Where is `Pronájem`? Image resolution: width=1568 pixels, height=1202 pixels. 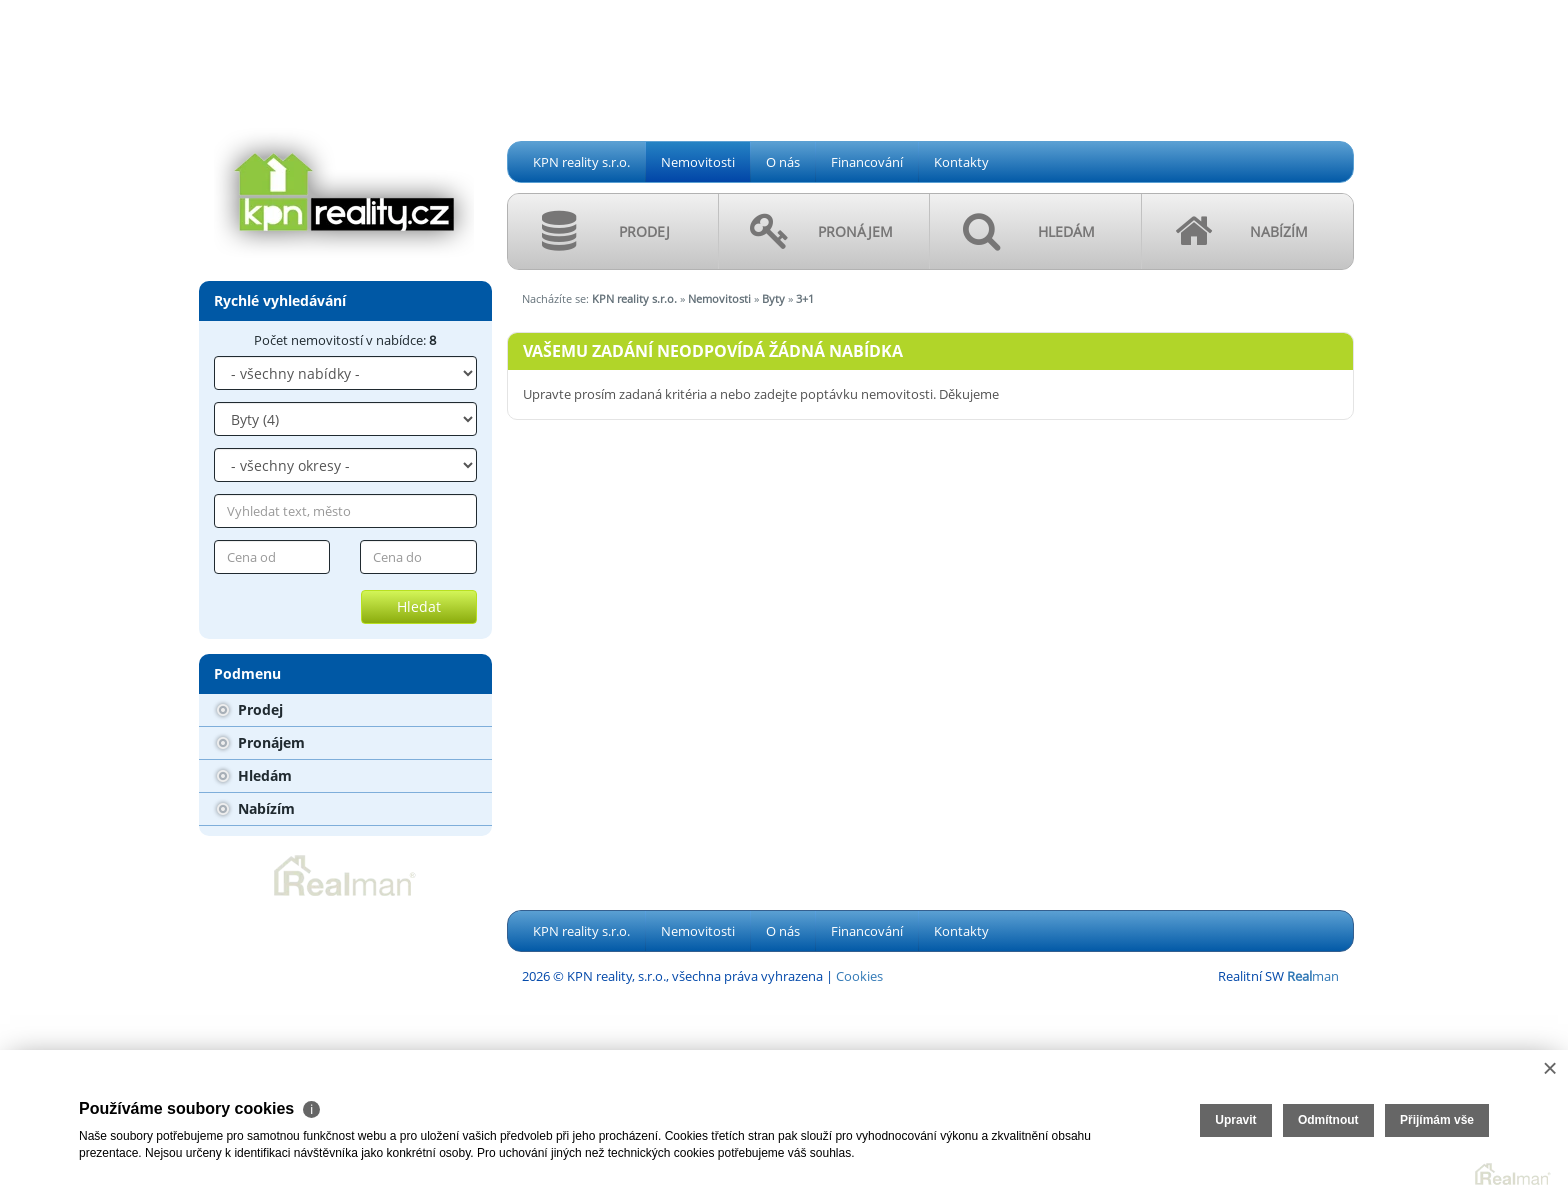
Pronájem is located at coordinates (261, 742).